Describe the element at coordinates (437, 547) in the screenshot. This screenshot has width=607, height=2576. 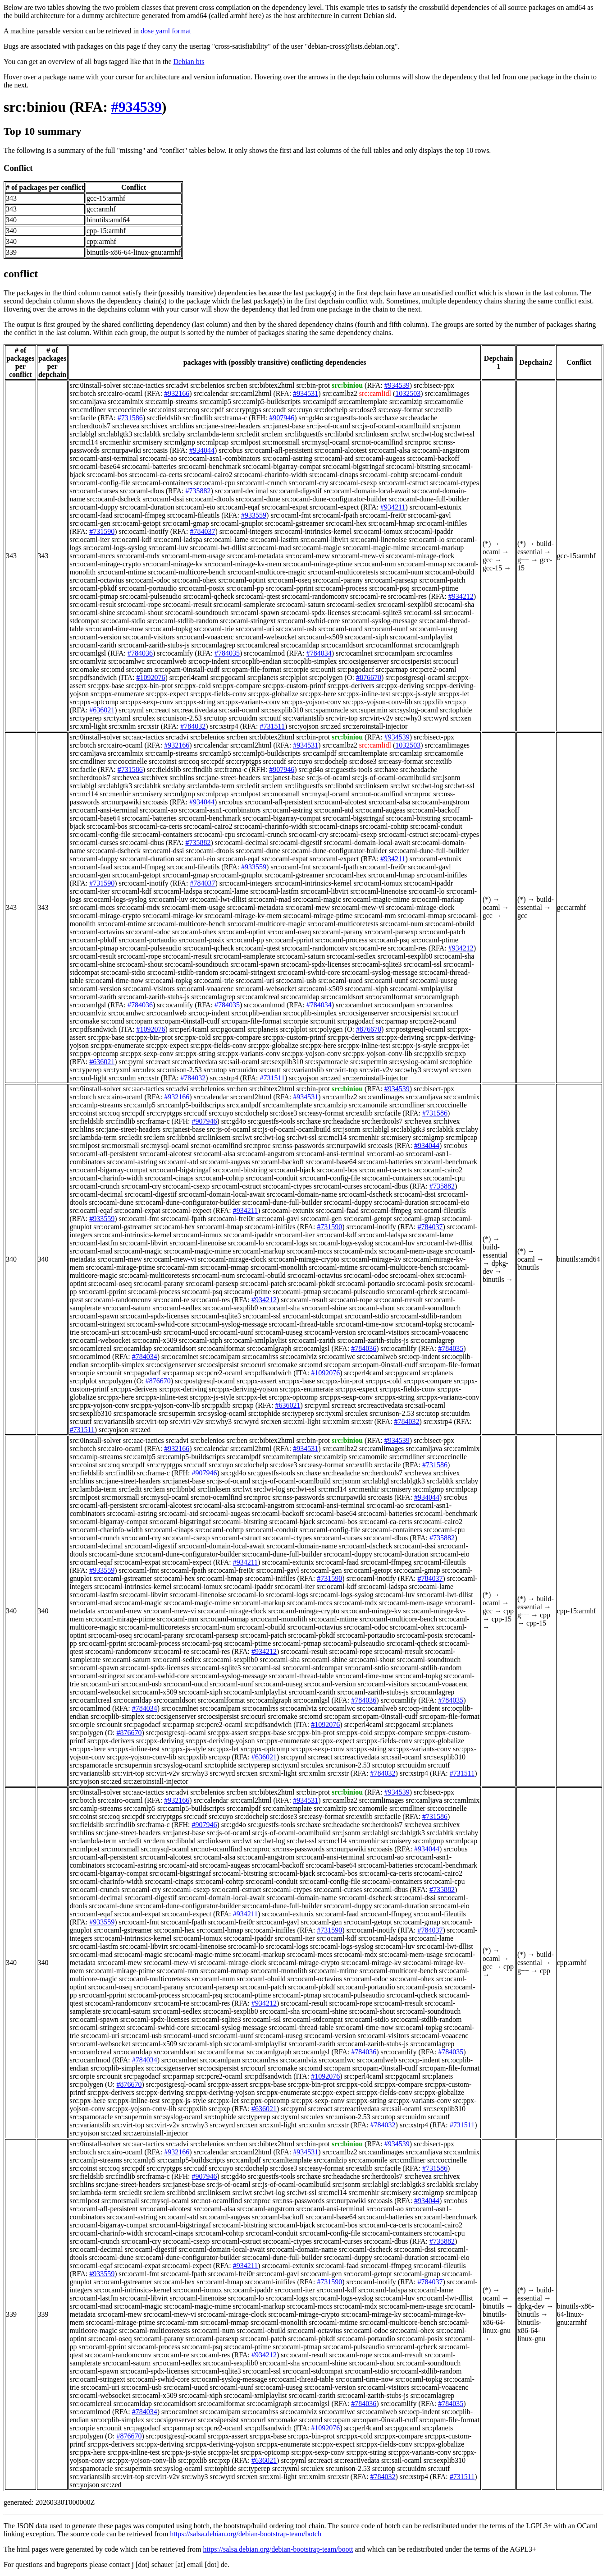
I see `src:ocaml-markup` at that location.